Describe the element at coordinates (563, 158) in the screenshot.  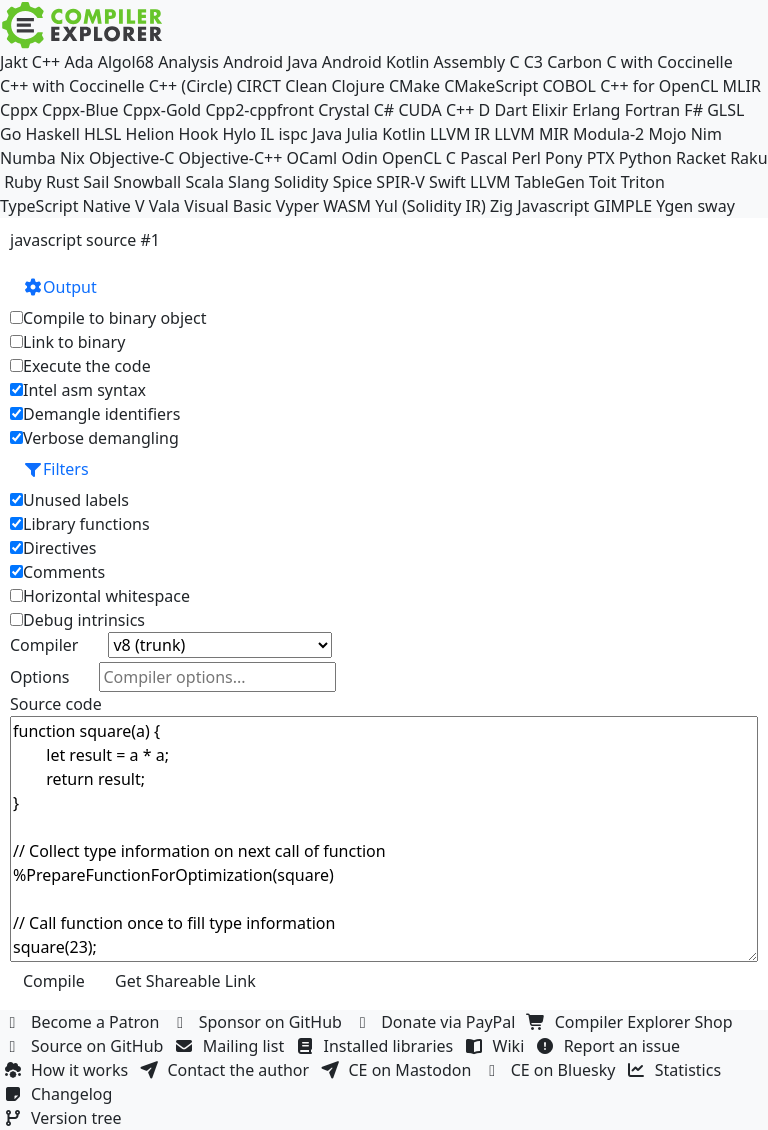
I see `Pony` at that location.